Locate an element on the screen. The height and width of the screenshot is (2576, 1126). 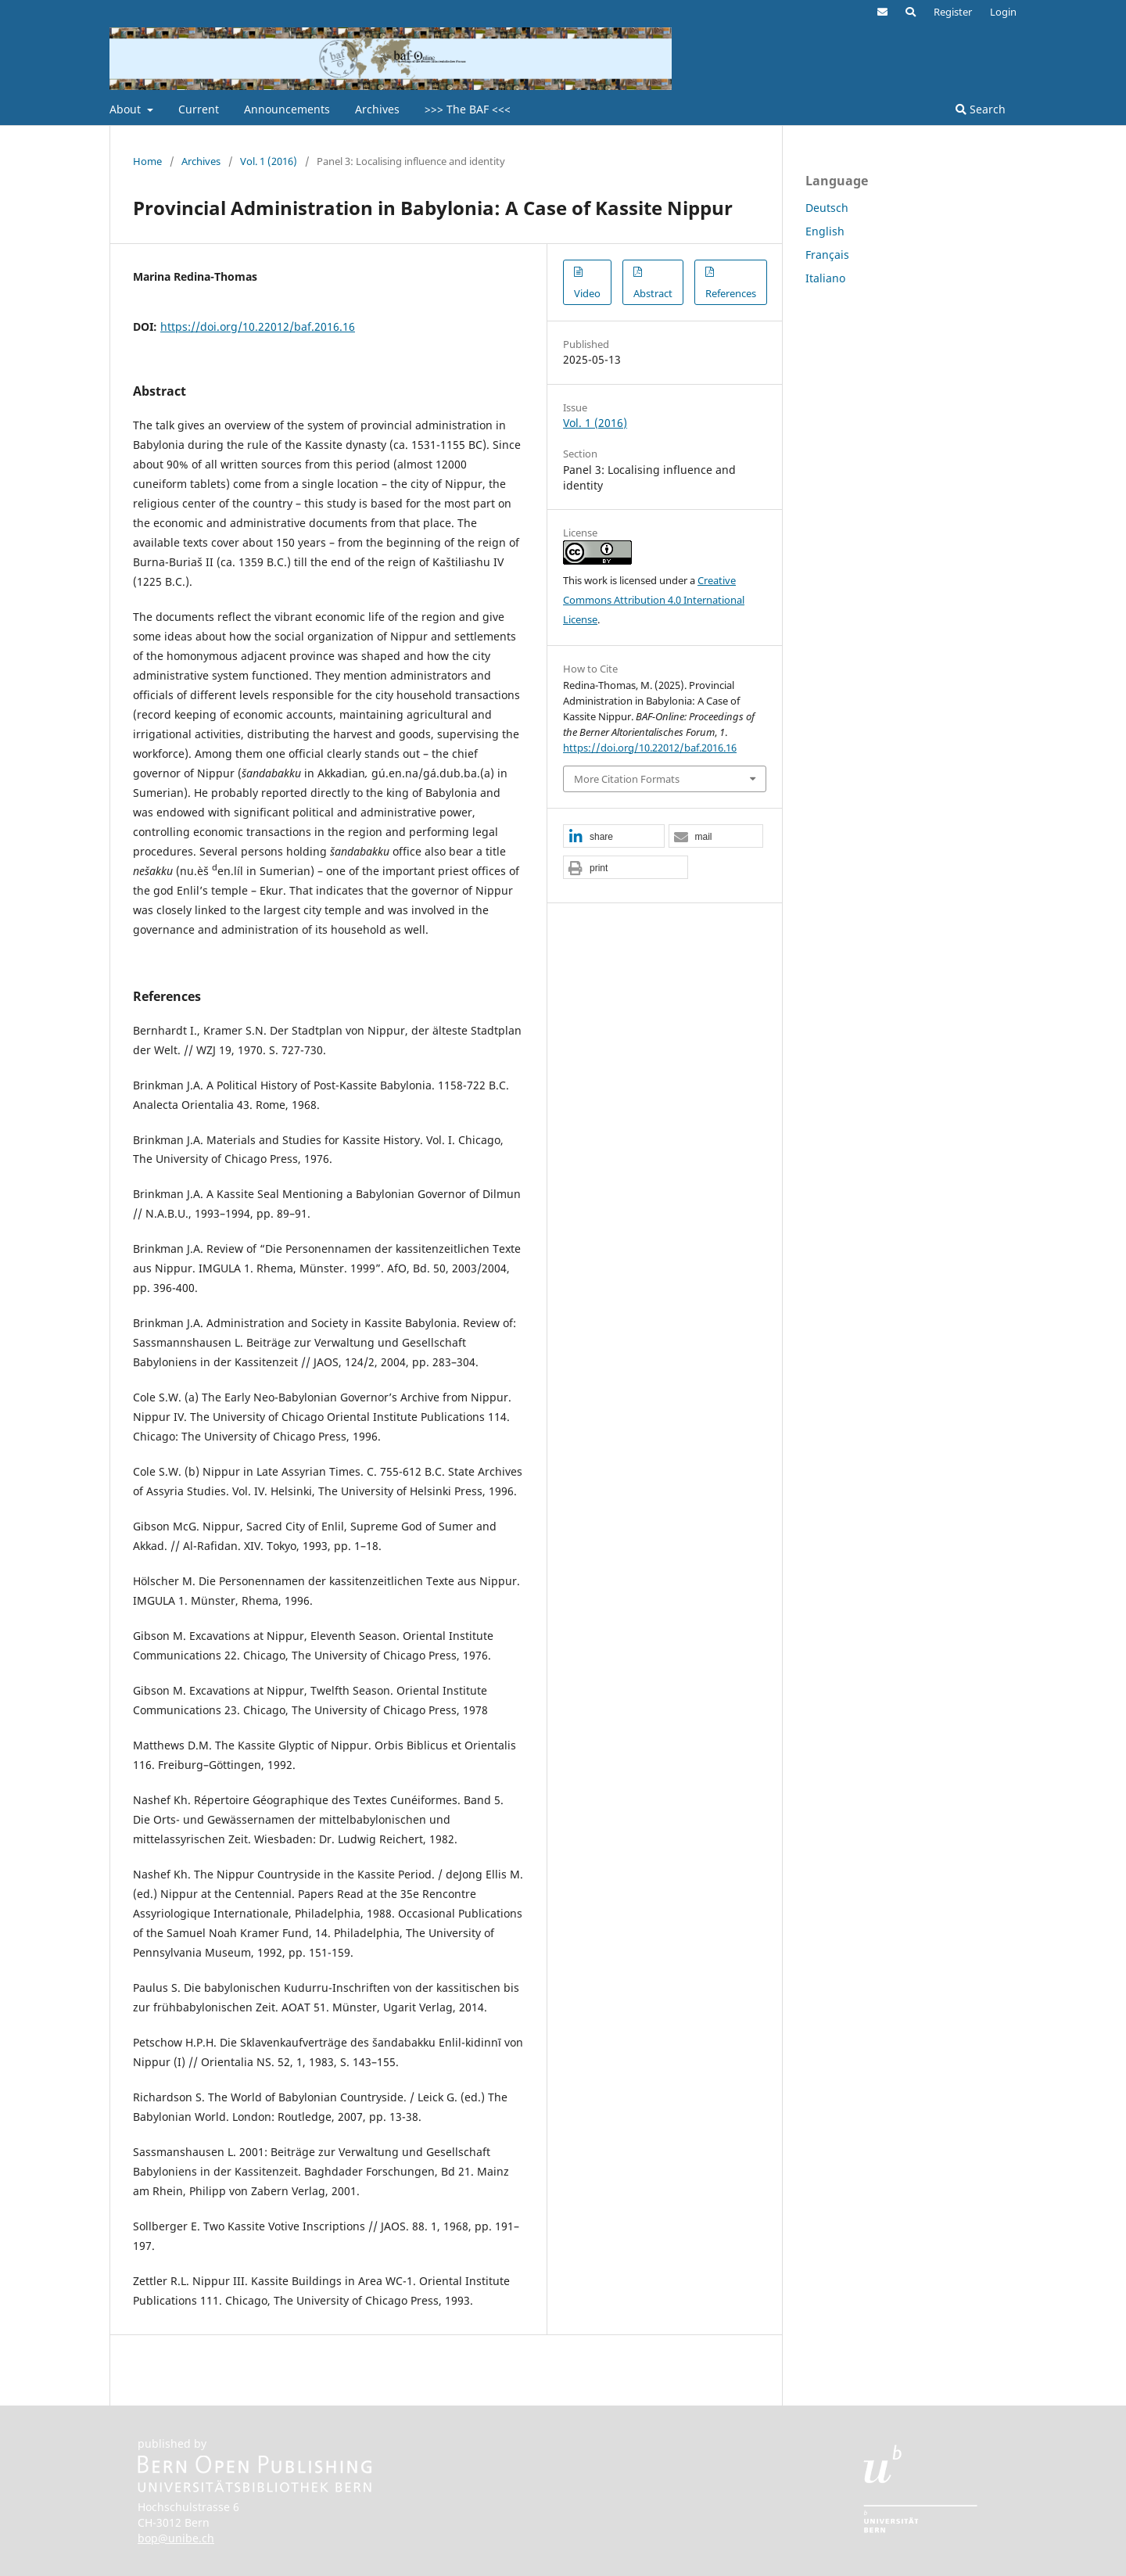
Deutsch is located at coordinates (826, 207).